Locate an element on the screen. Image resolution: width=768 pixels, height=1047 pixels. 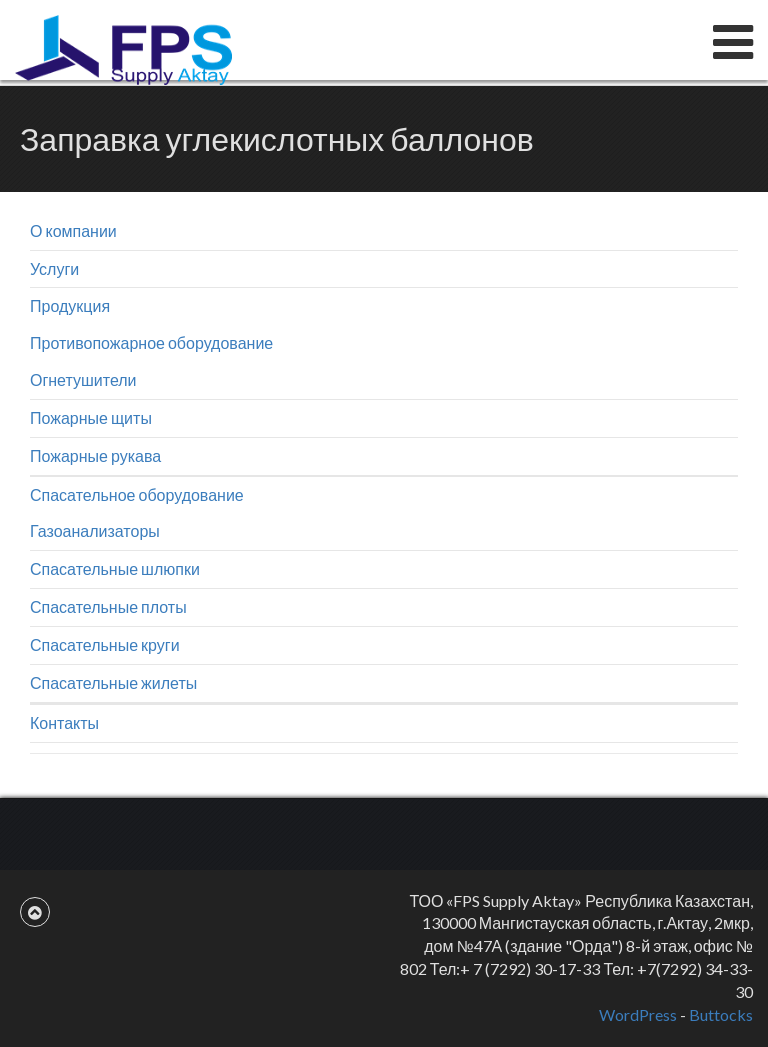
WordPress is located at coordinates (638, 1014).